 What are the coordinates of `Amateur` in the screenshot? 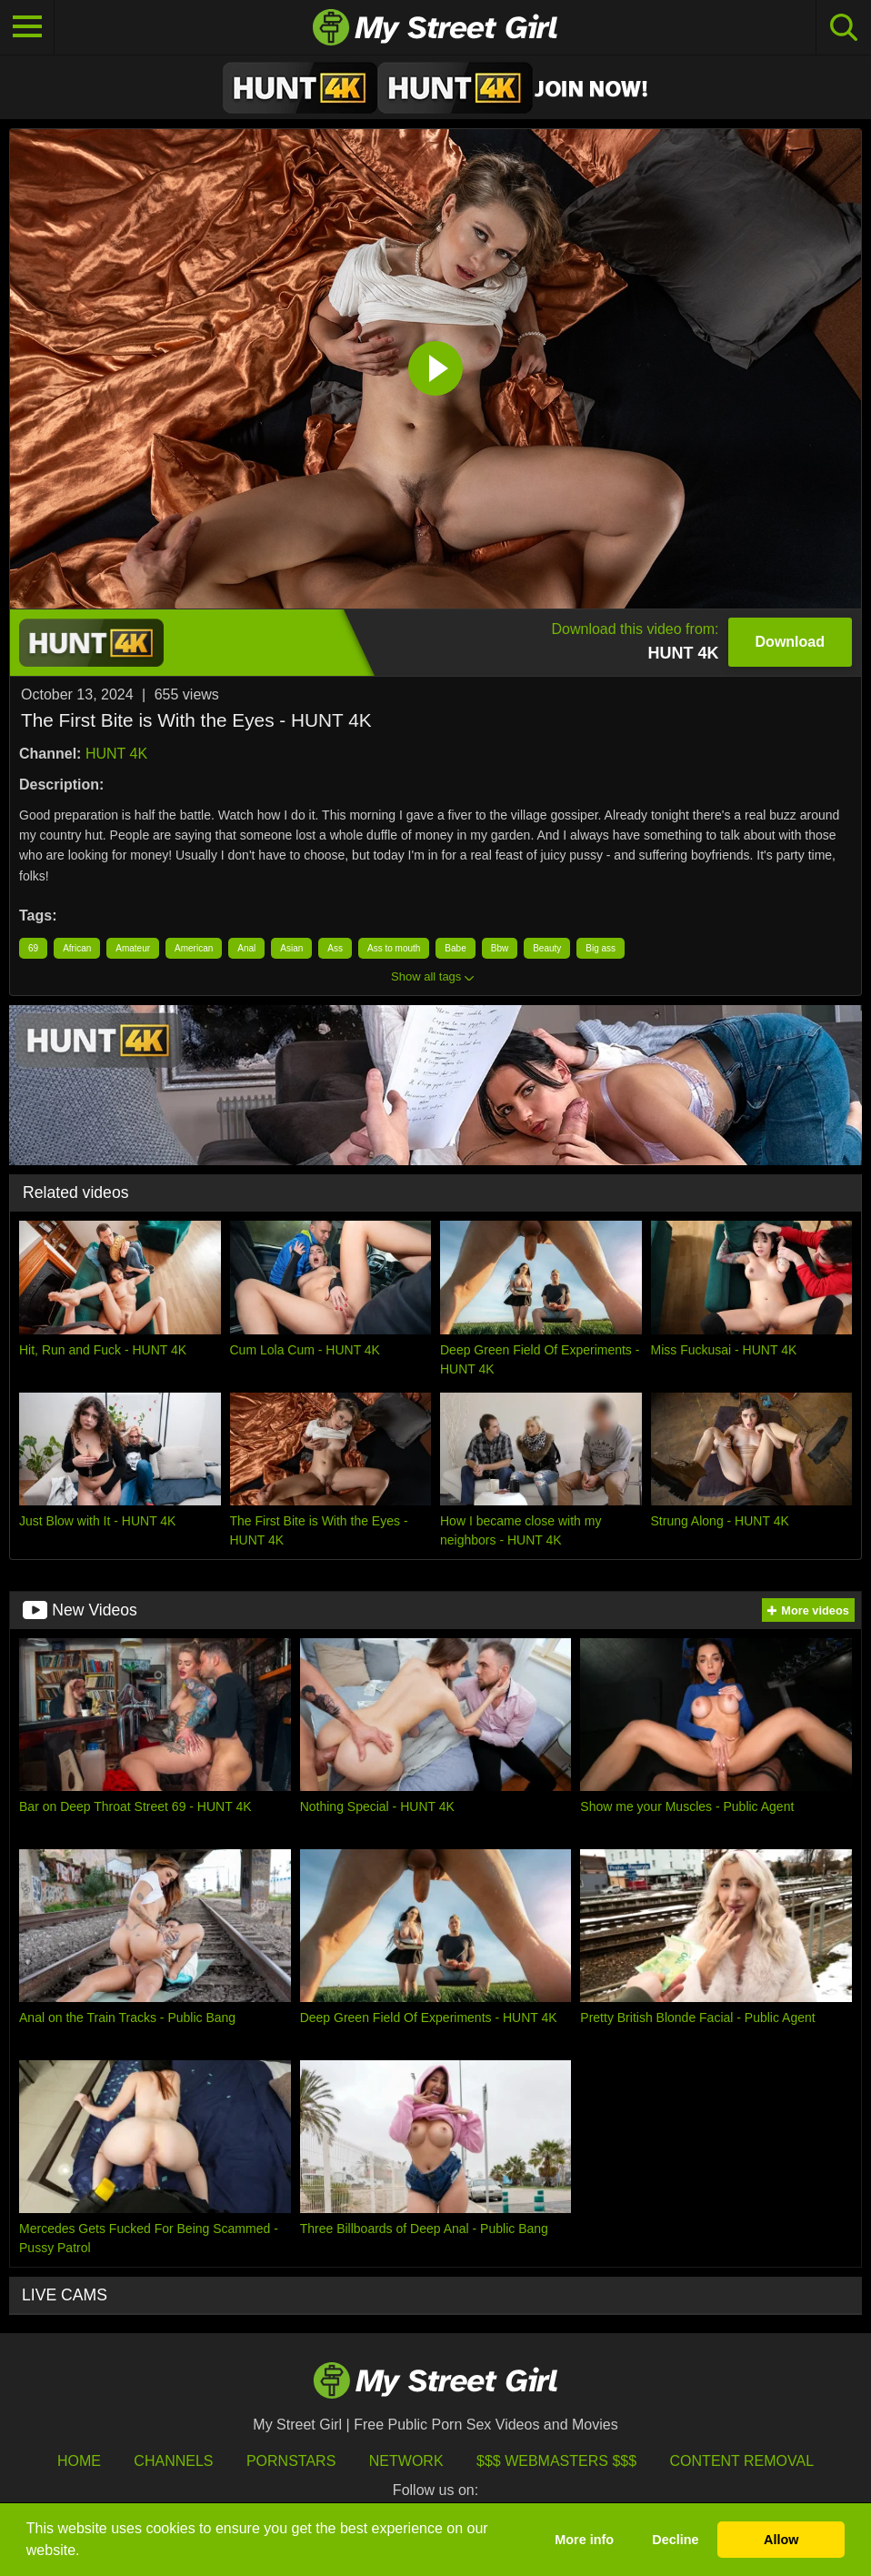 It's located at (132, 948).